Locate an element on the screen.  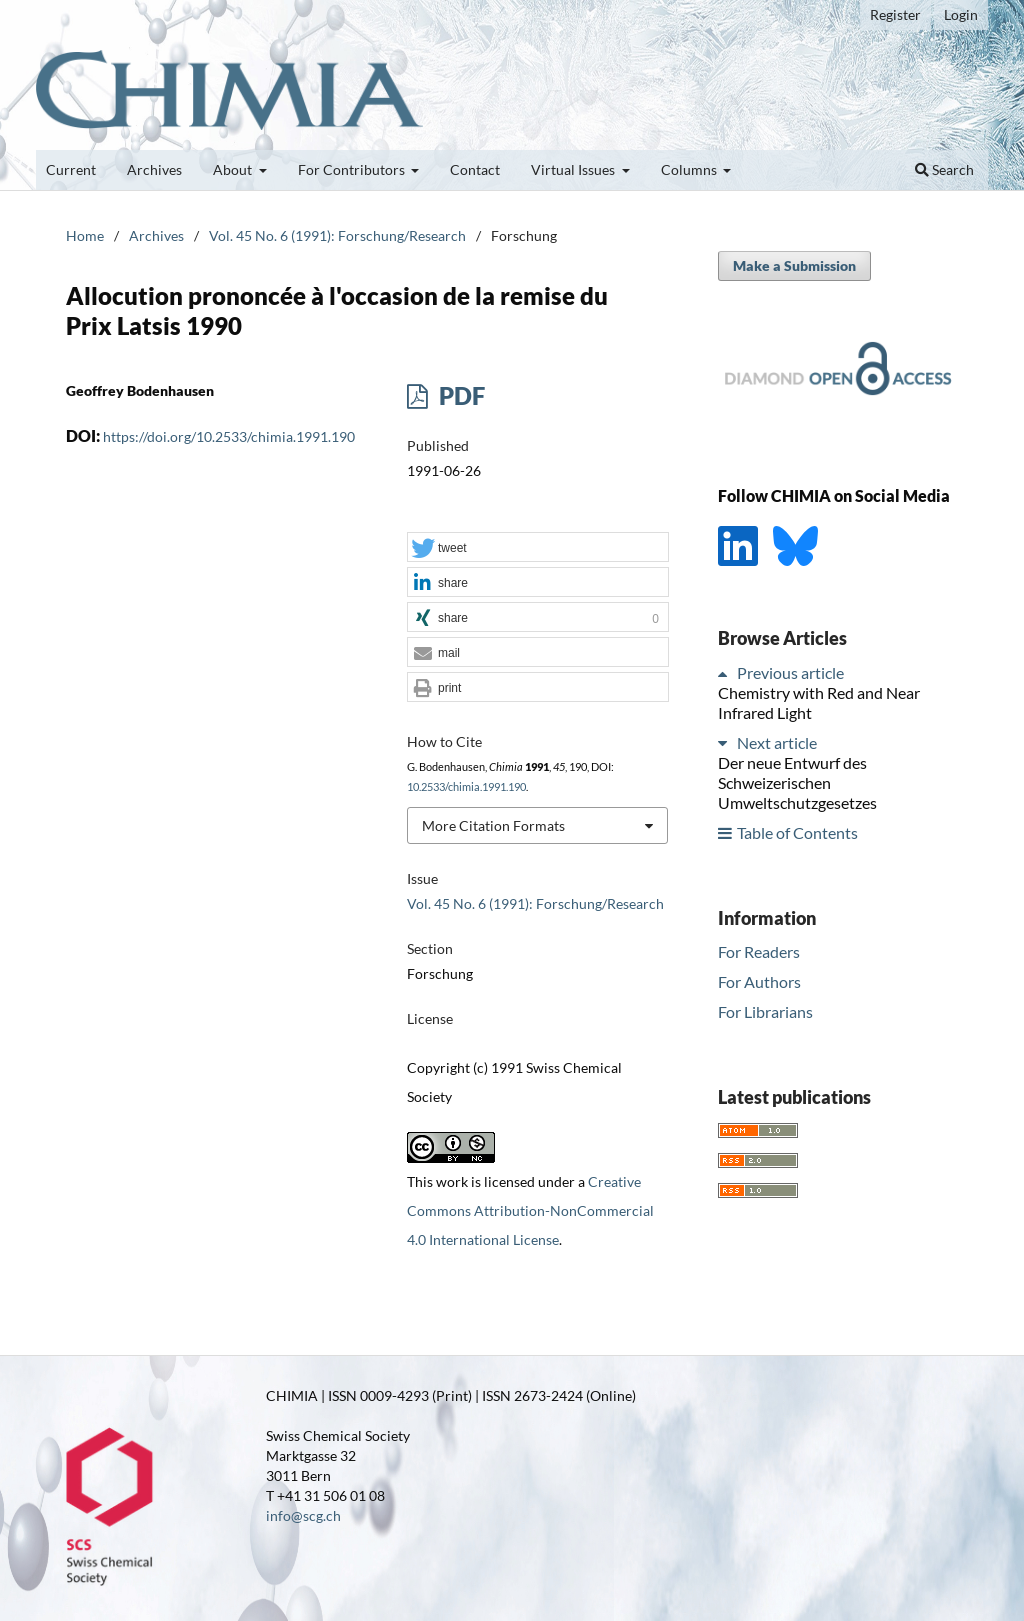
Archives is located at coordinates (154, 169).